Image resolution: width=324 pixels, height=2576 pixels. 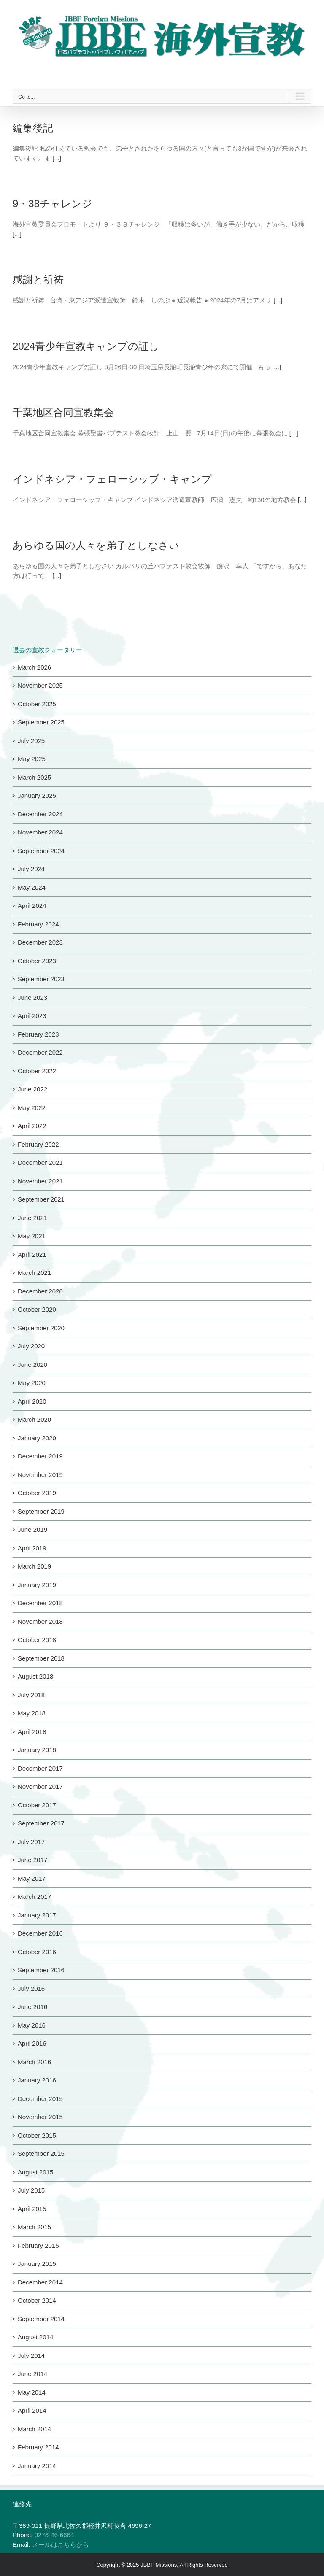 What do you see at coordinates (32, 1401) in the screenshot?
I see `April 2020` at bounding box center [32, 1401].